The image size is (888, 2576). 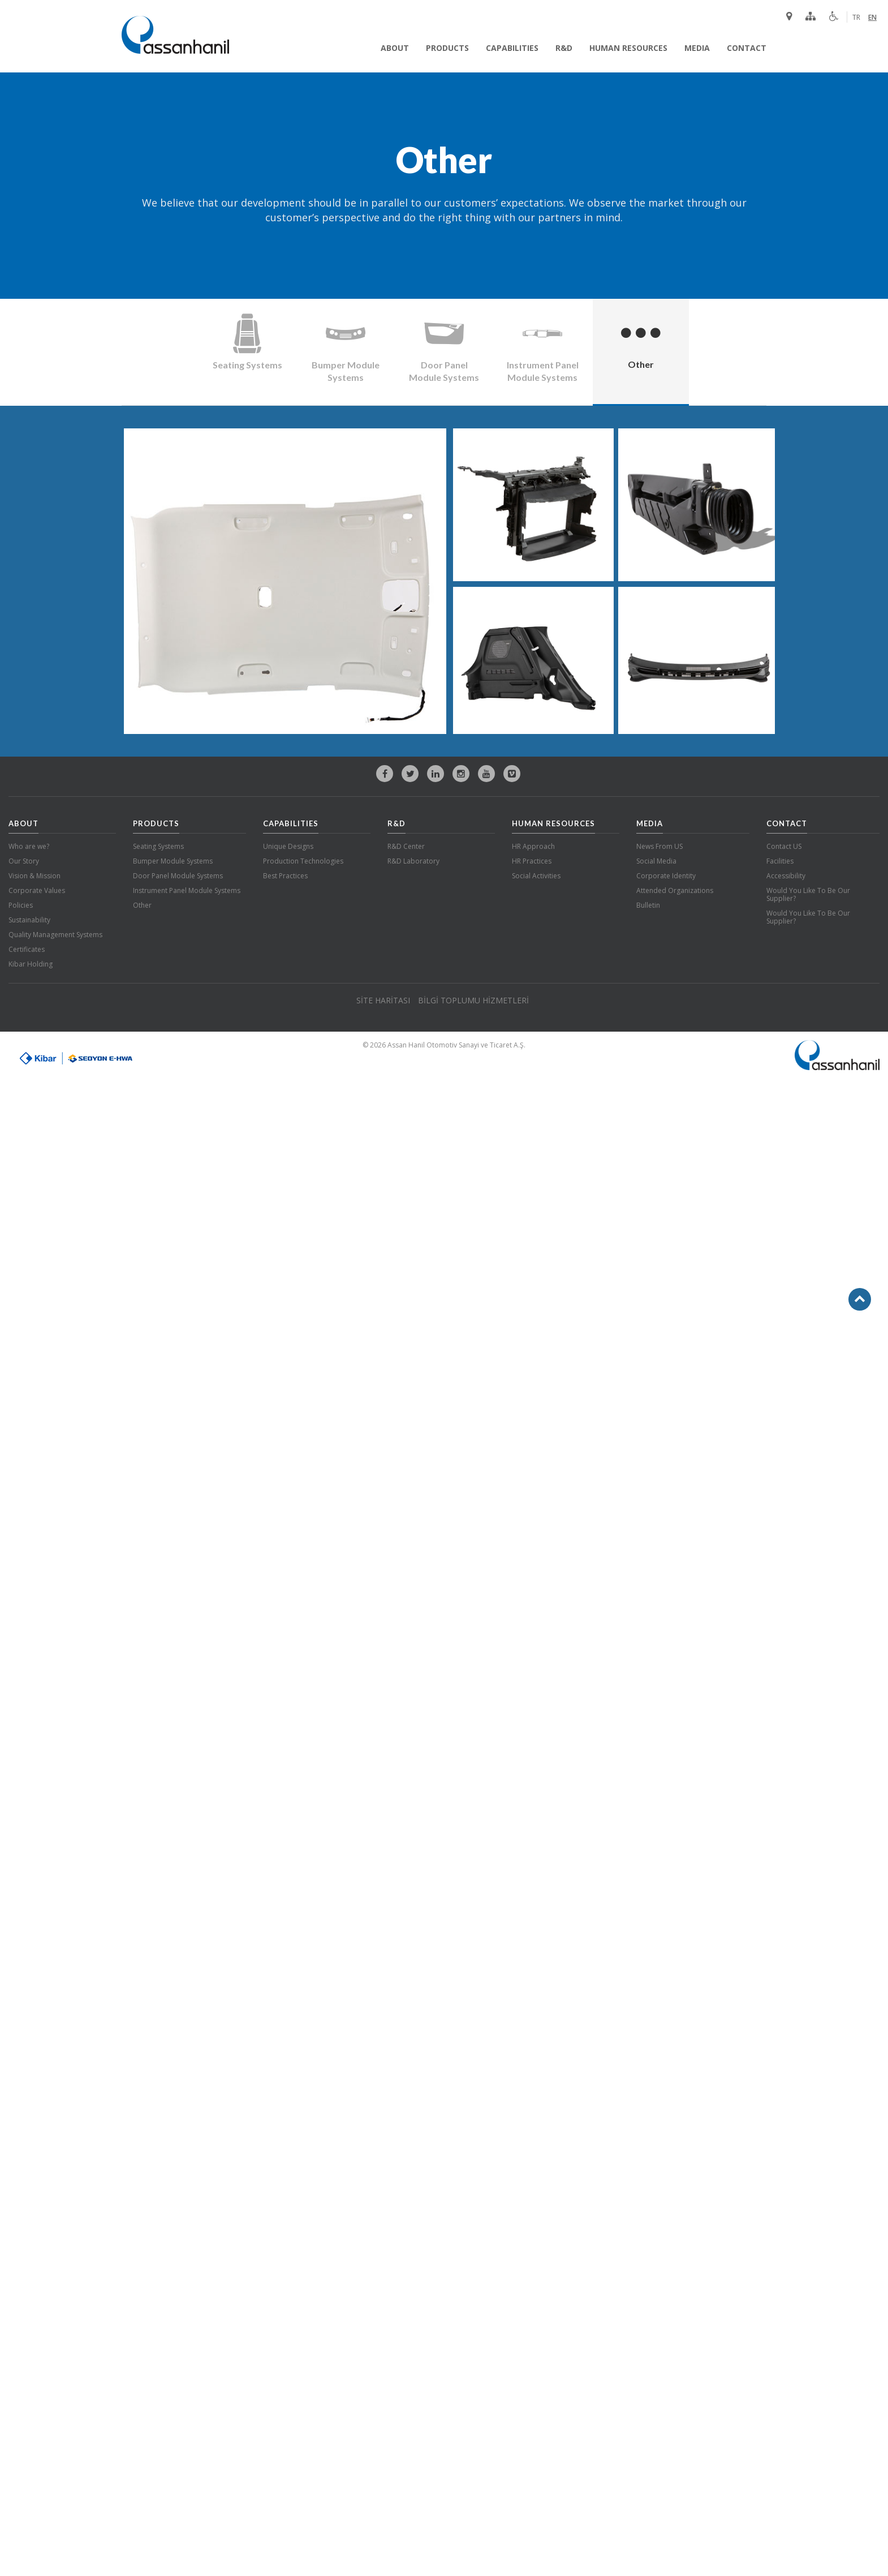 I want to click on Policies, so click(x=20, y=905).